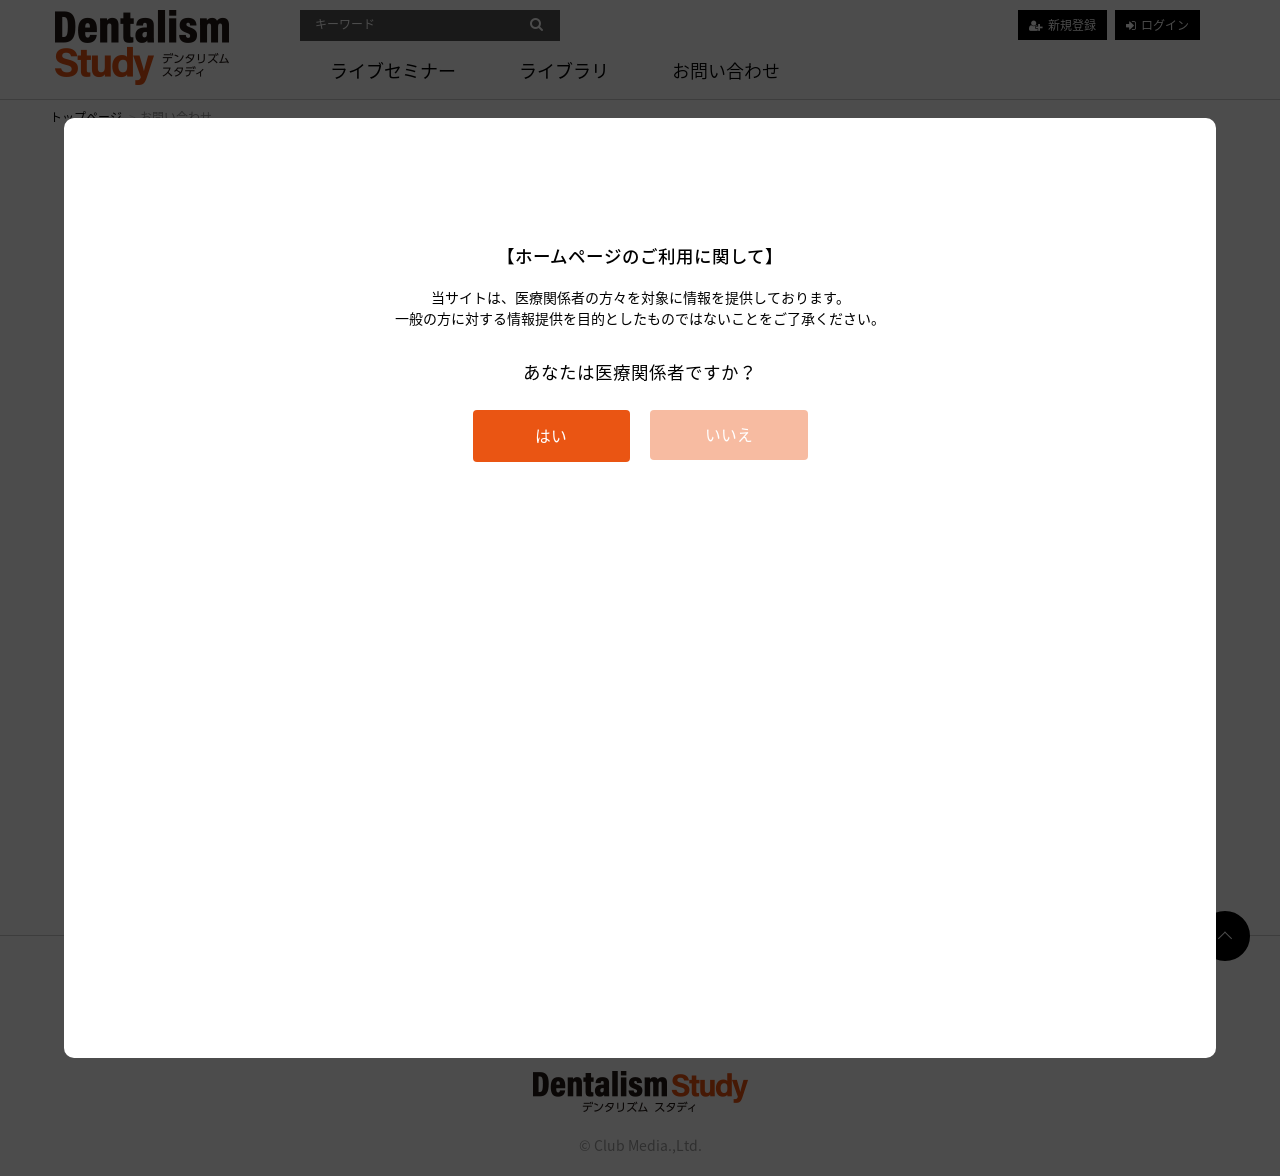 This screenshot has width=1280, height=1176. Describe the element at coordinates (551, 435) in the screenshot. I see `はい` at that location.